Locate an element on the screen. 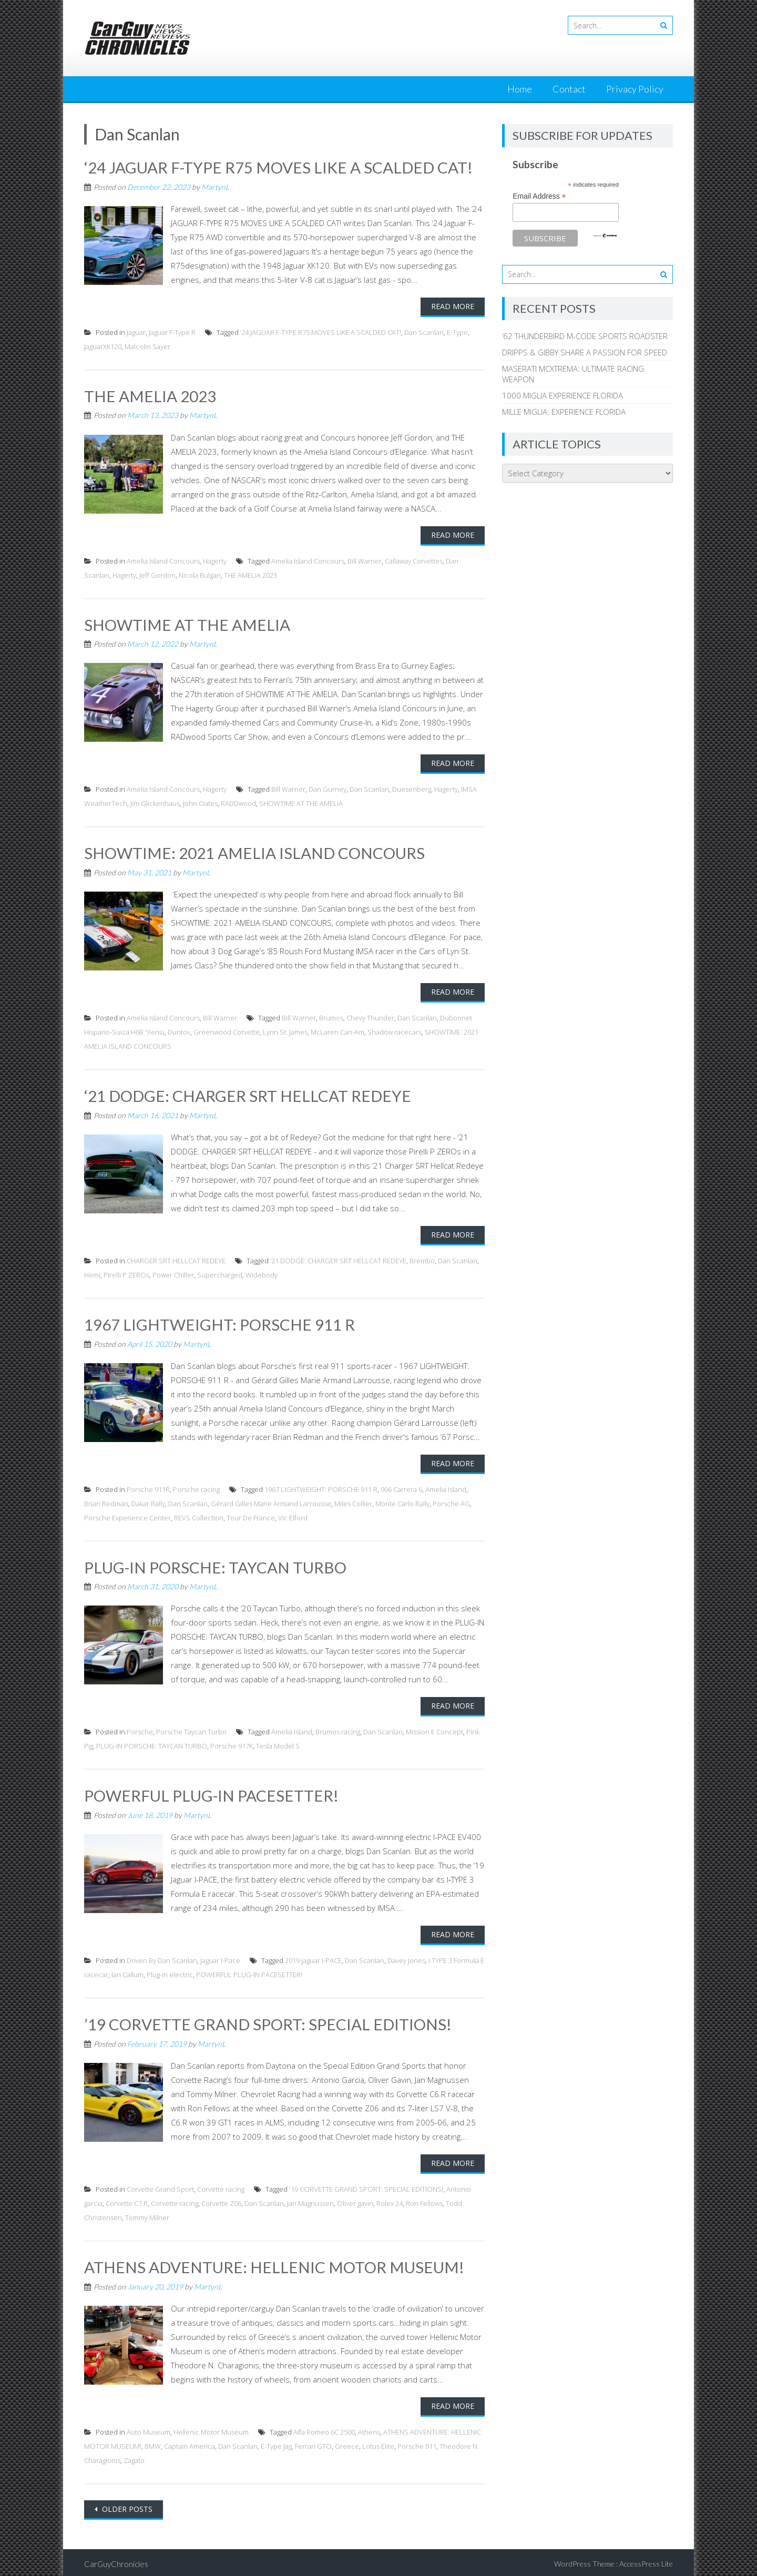 This screenshot has height=2576, width=757. Zagato is located at coordinates (134, 2457).